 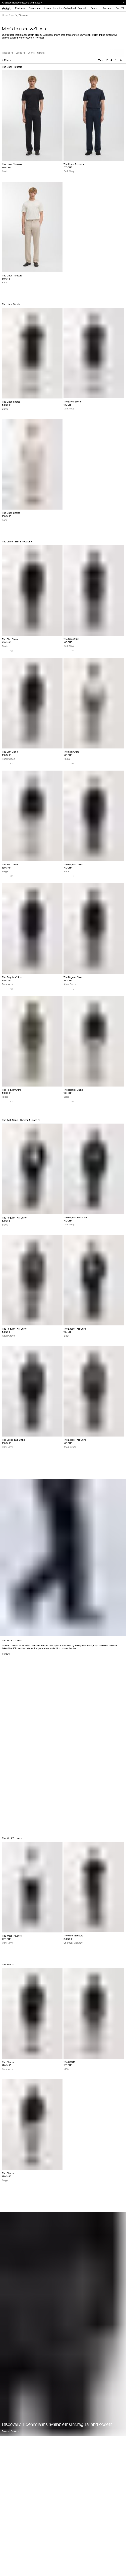 What do you see at coordinates (5, 15) in the screenshot?
I see `Home` at bounding box center [5, 15].